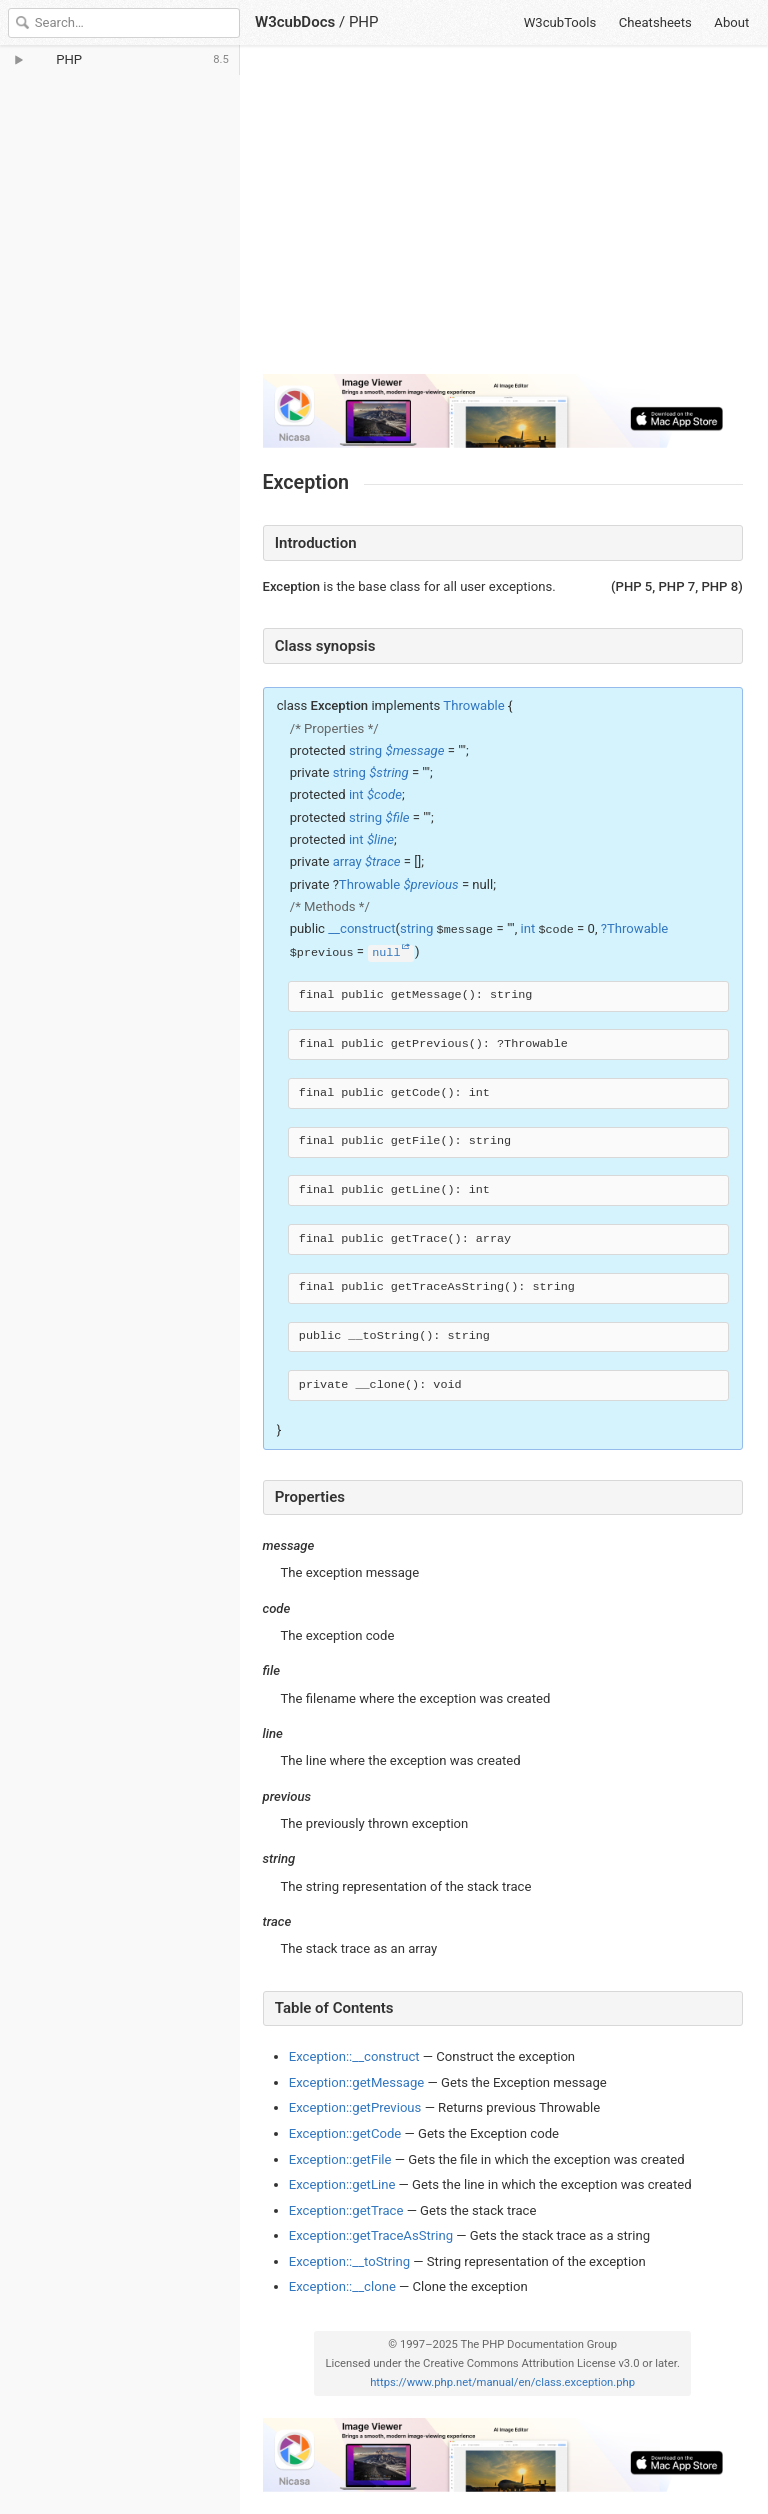 Image resolution: width=768 pixels, height=2514 pixels. What do you see at coordinates (502, 2382) in the screenshot?
I see `https://www.php.net/manual/en/class.exception.php` at bounding box center [502, 2382].